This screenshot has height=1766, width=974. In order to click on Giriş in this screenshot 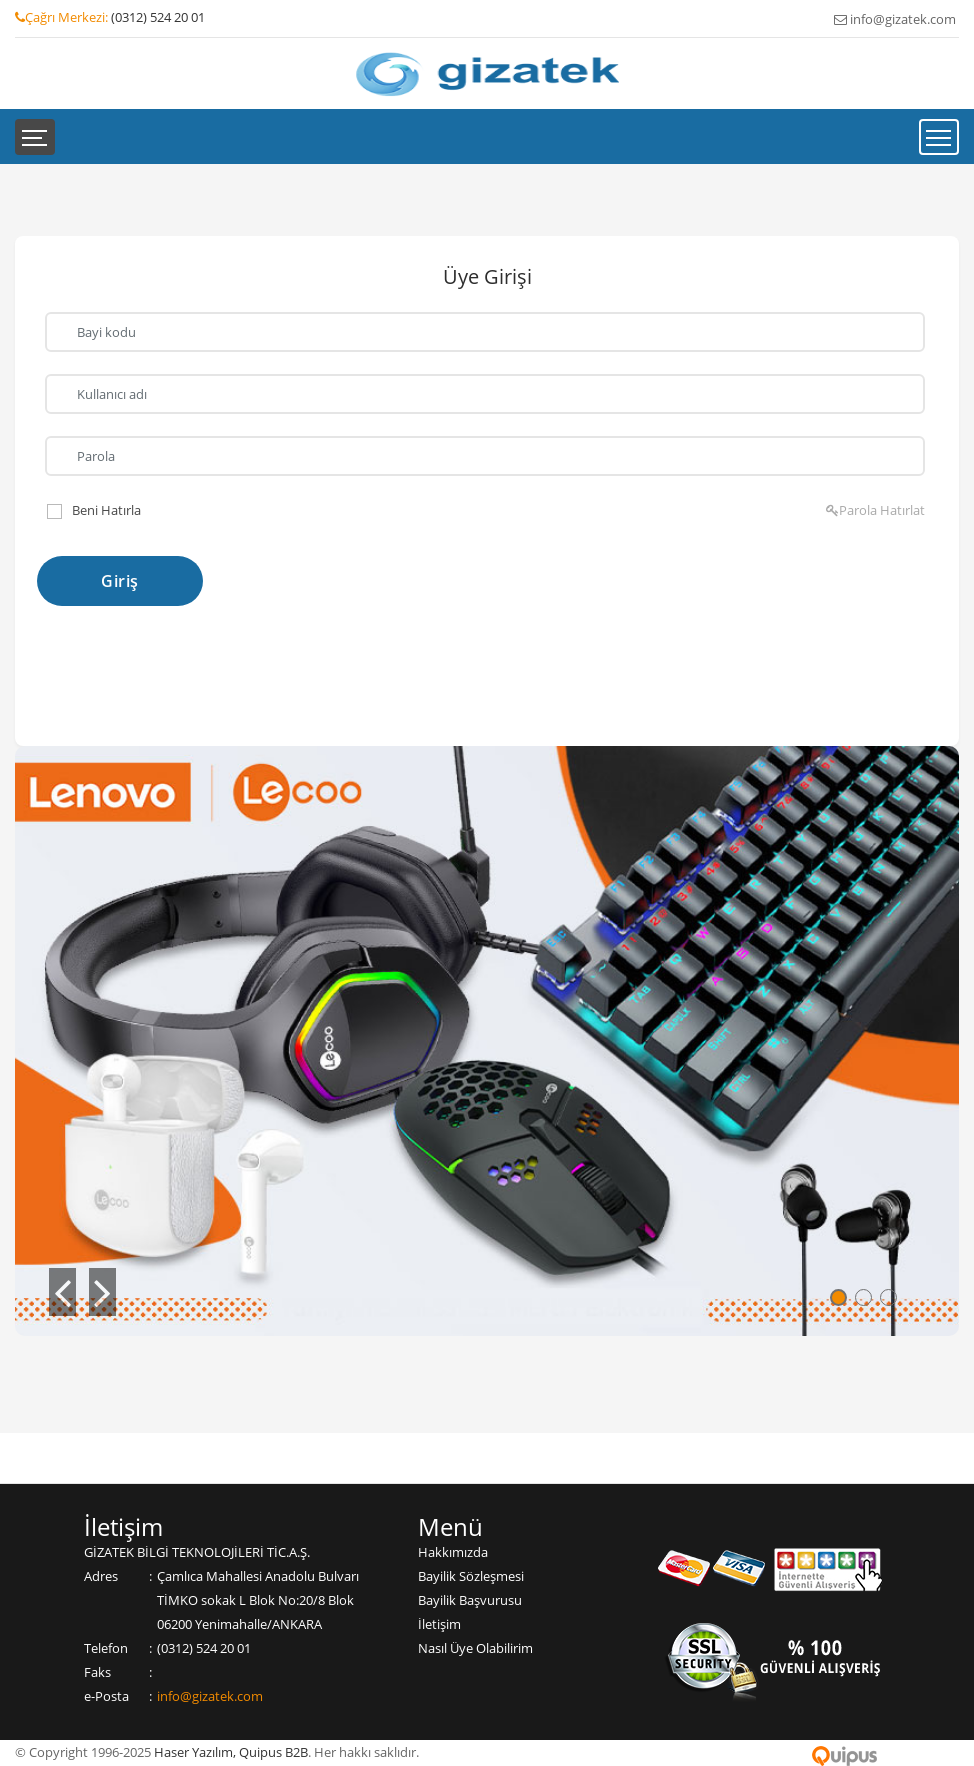, I will do `click(120, 581)`.